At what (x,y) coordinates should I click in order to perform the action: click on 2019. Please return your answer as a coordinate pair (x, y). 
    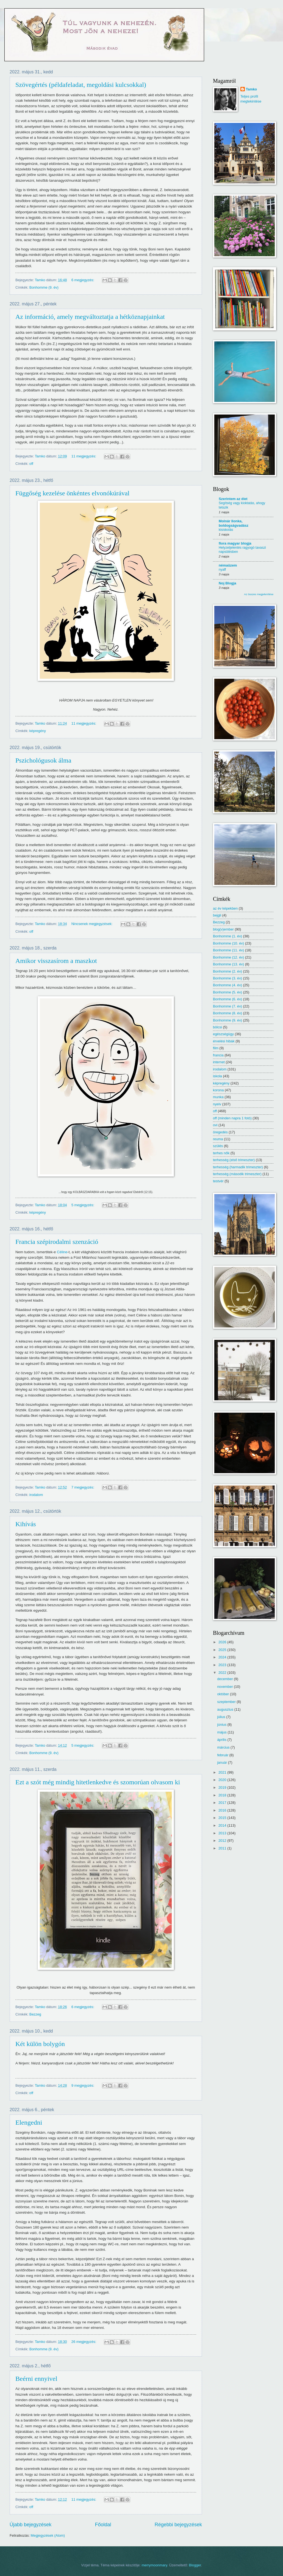
    Looking at the image, I should click on (222, 1787).